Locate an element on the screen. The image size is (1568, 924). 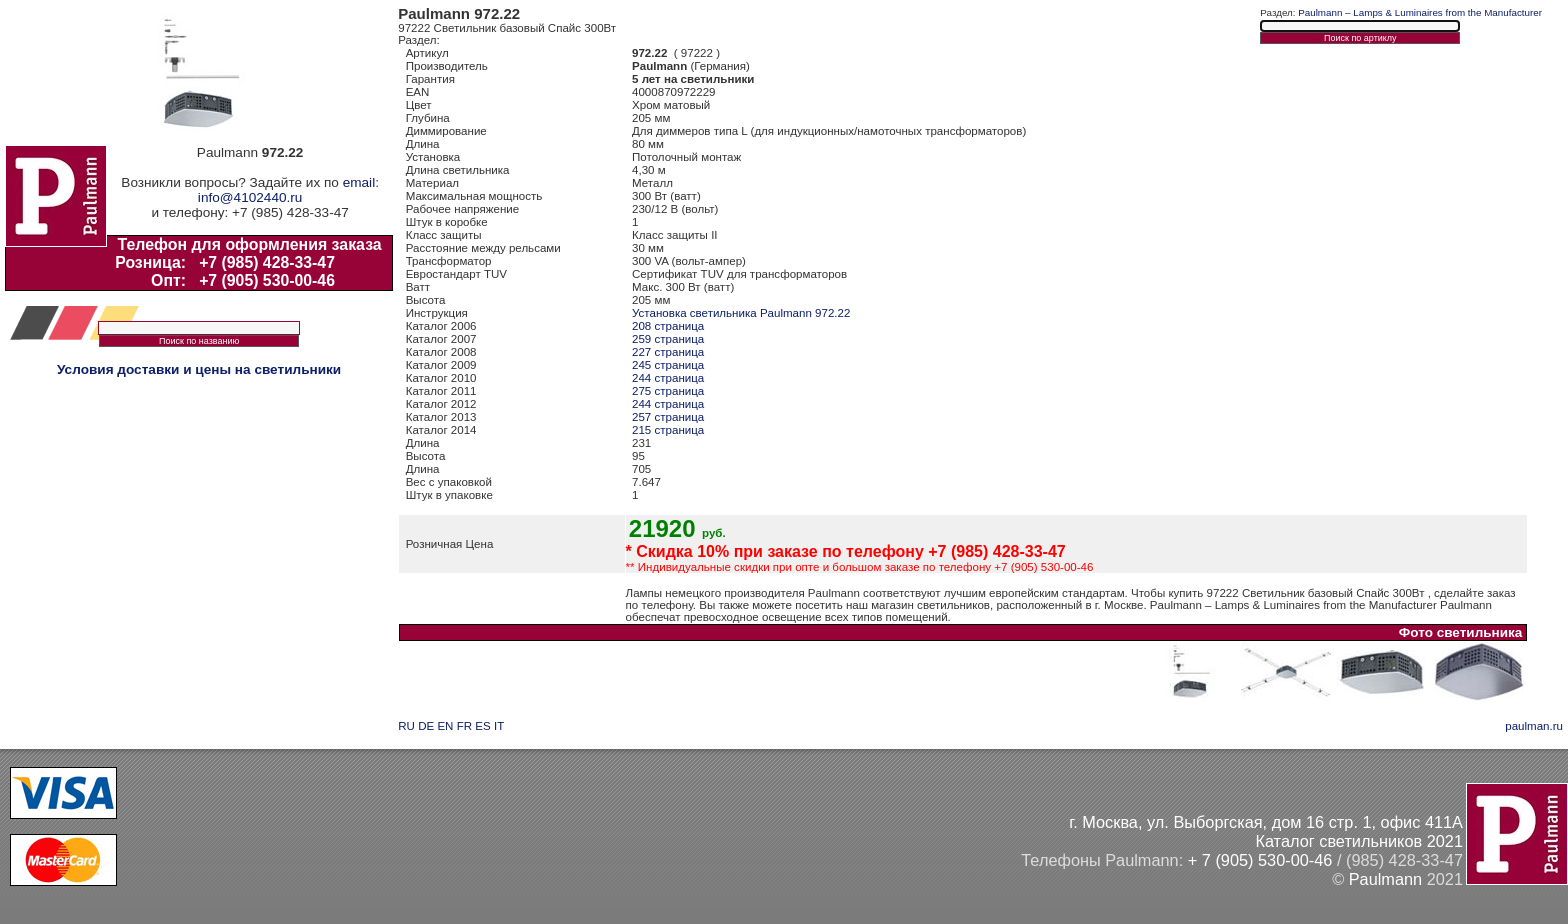
Paulmann is located at coordinates (1385, 879).